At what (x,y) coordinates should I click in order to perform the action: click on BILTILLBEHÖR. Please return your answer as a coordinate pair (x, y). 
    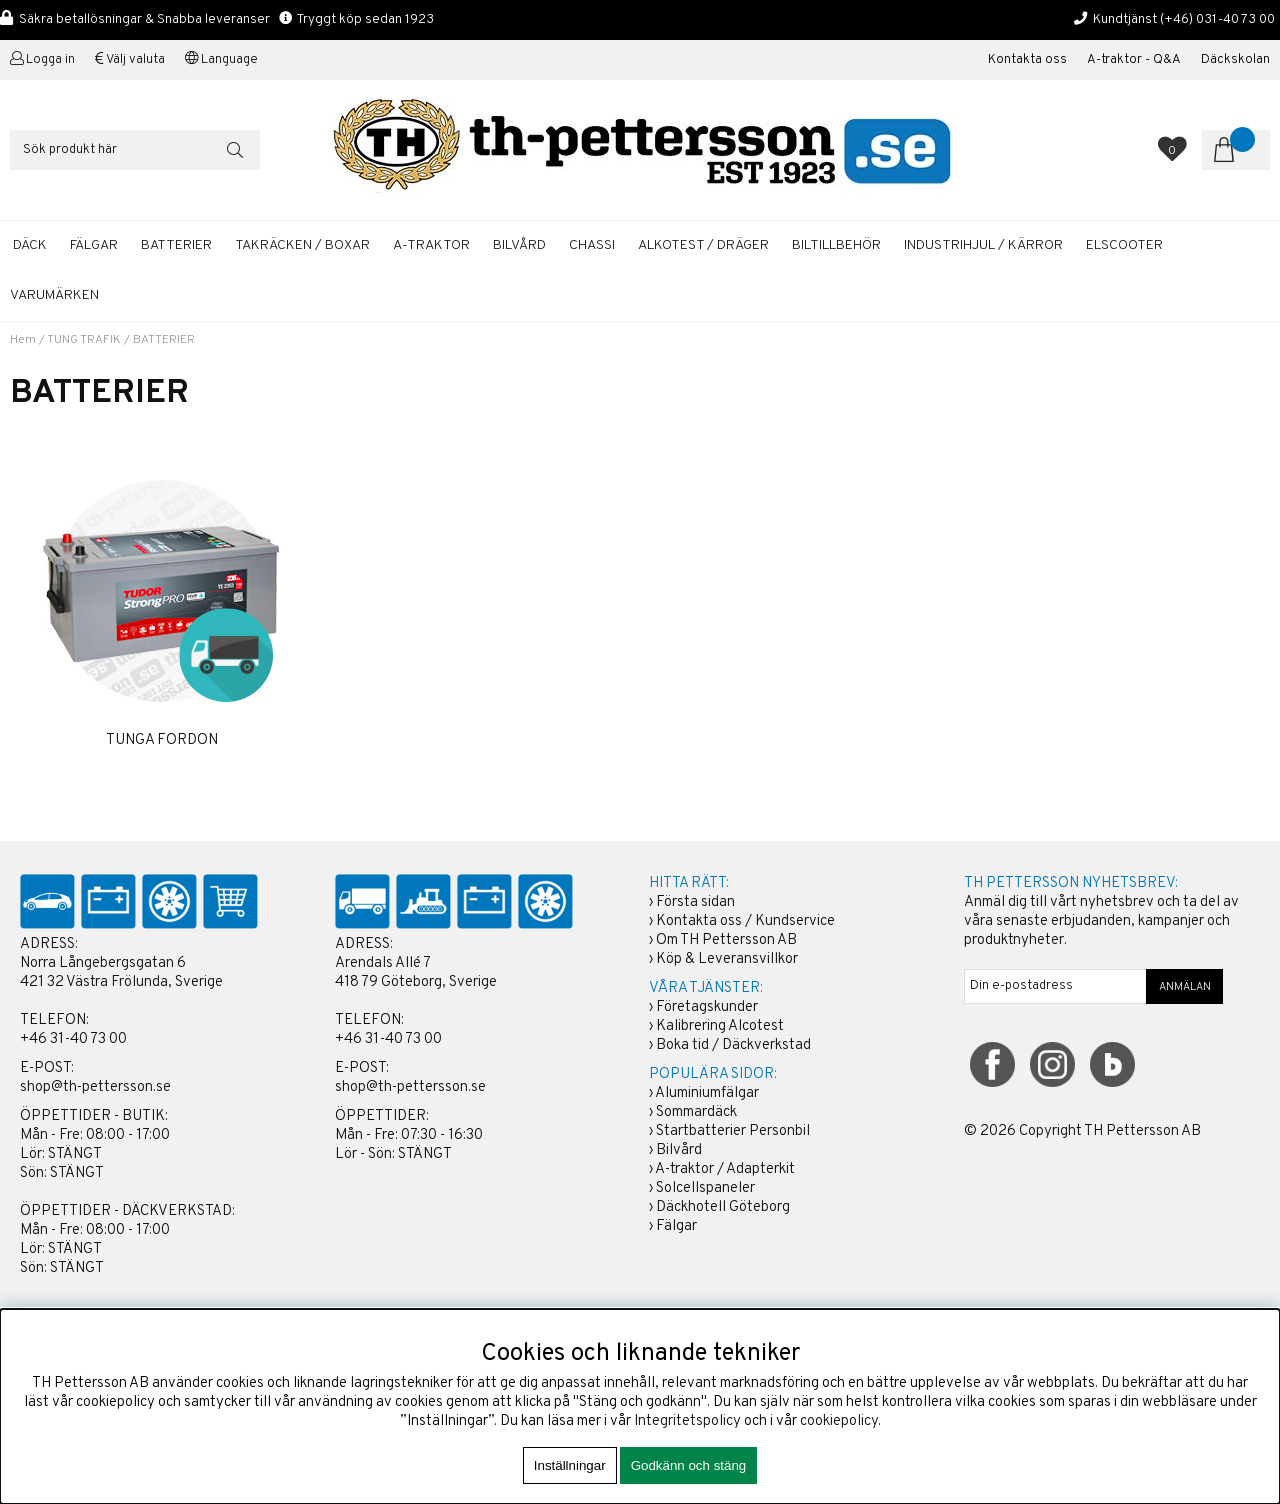
    Looking at the image, I should click on (836, 245).